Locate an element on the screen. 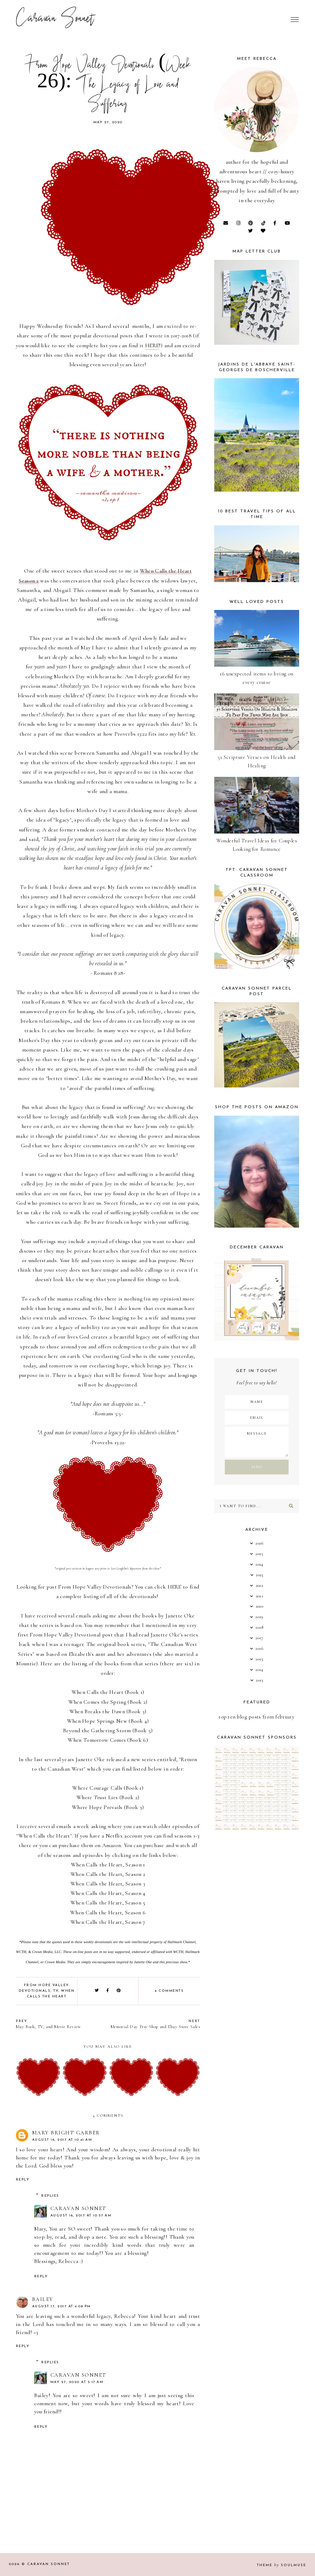  Where Courage Calls (Book 1) is located at coordinates (107, 1787).